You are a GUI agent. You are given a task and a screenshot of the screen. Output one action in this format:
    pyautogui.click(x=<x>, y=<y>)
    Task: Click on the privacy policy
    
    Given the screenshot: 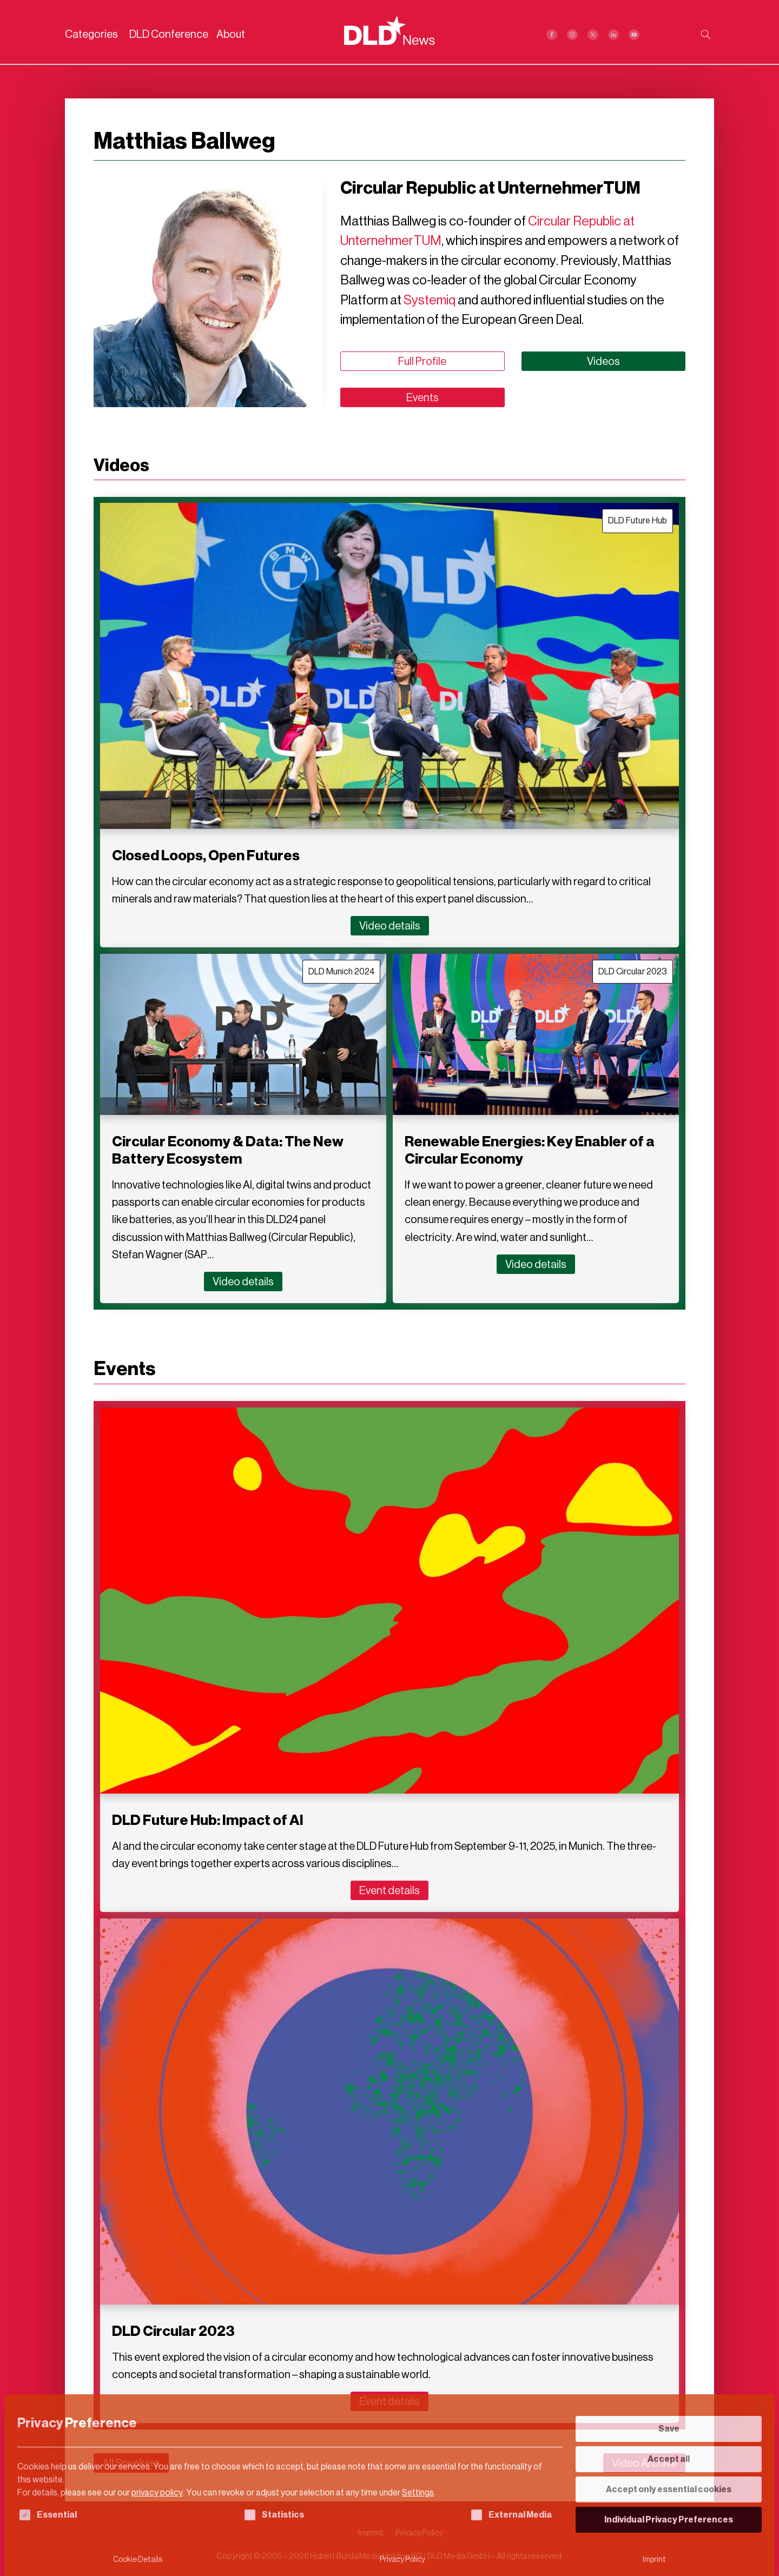 What is the action you would take?
    pyautogui.click(x=157, y=2492)
    